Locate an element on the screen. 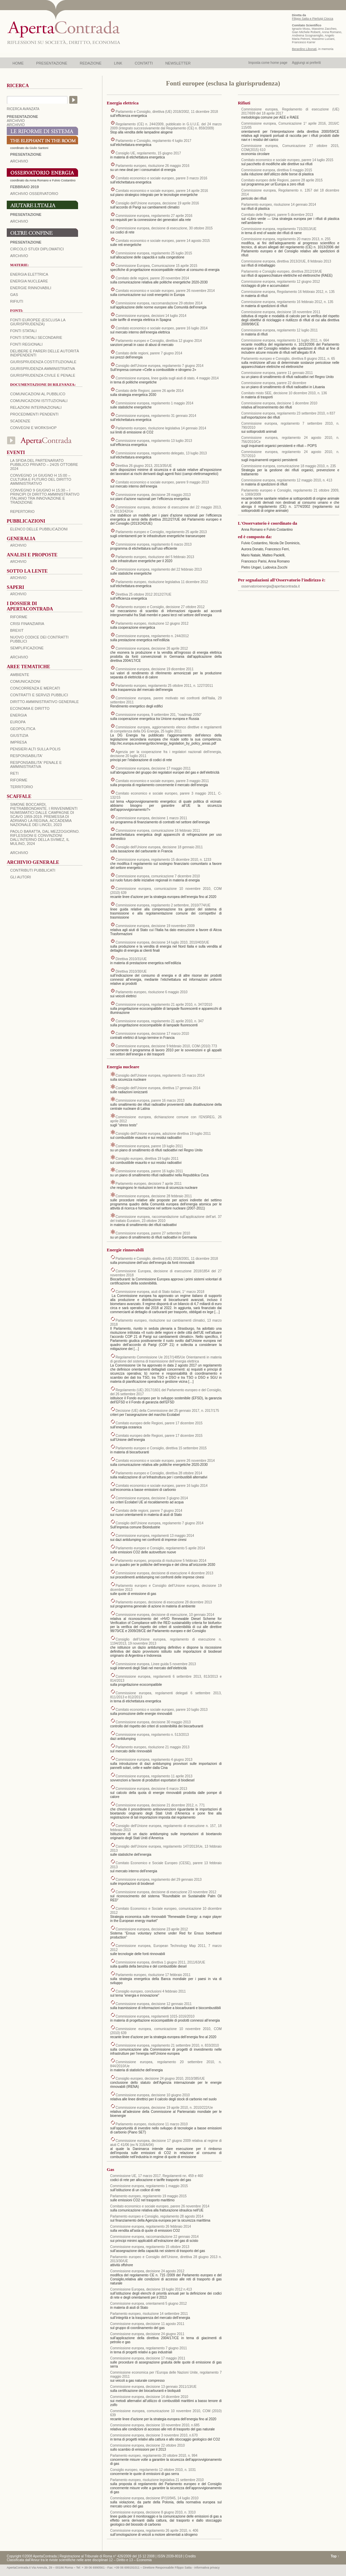 The image size is (346, 2576). Commissione europea, regolamento 16 febbraio 2012, n. 135 is located at coordinates (287, 302).